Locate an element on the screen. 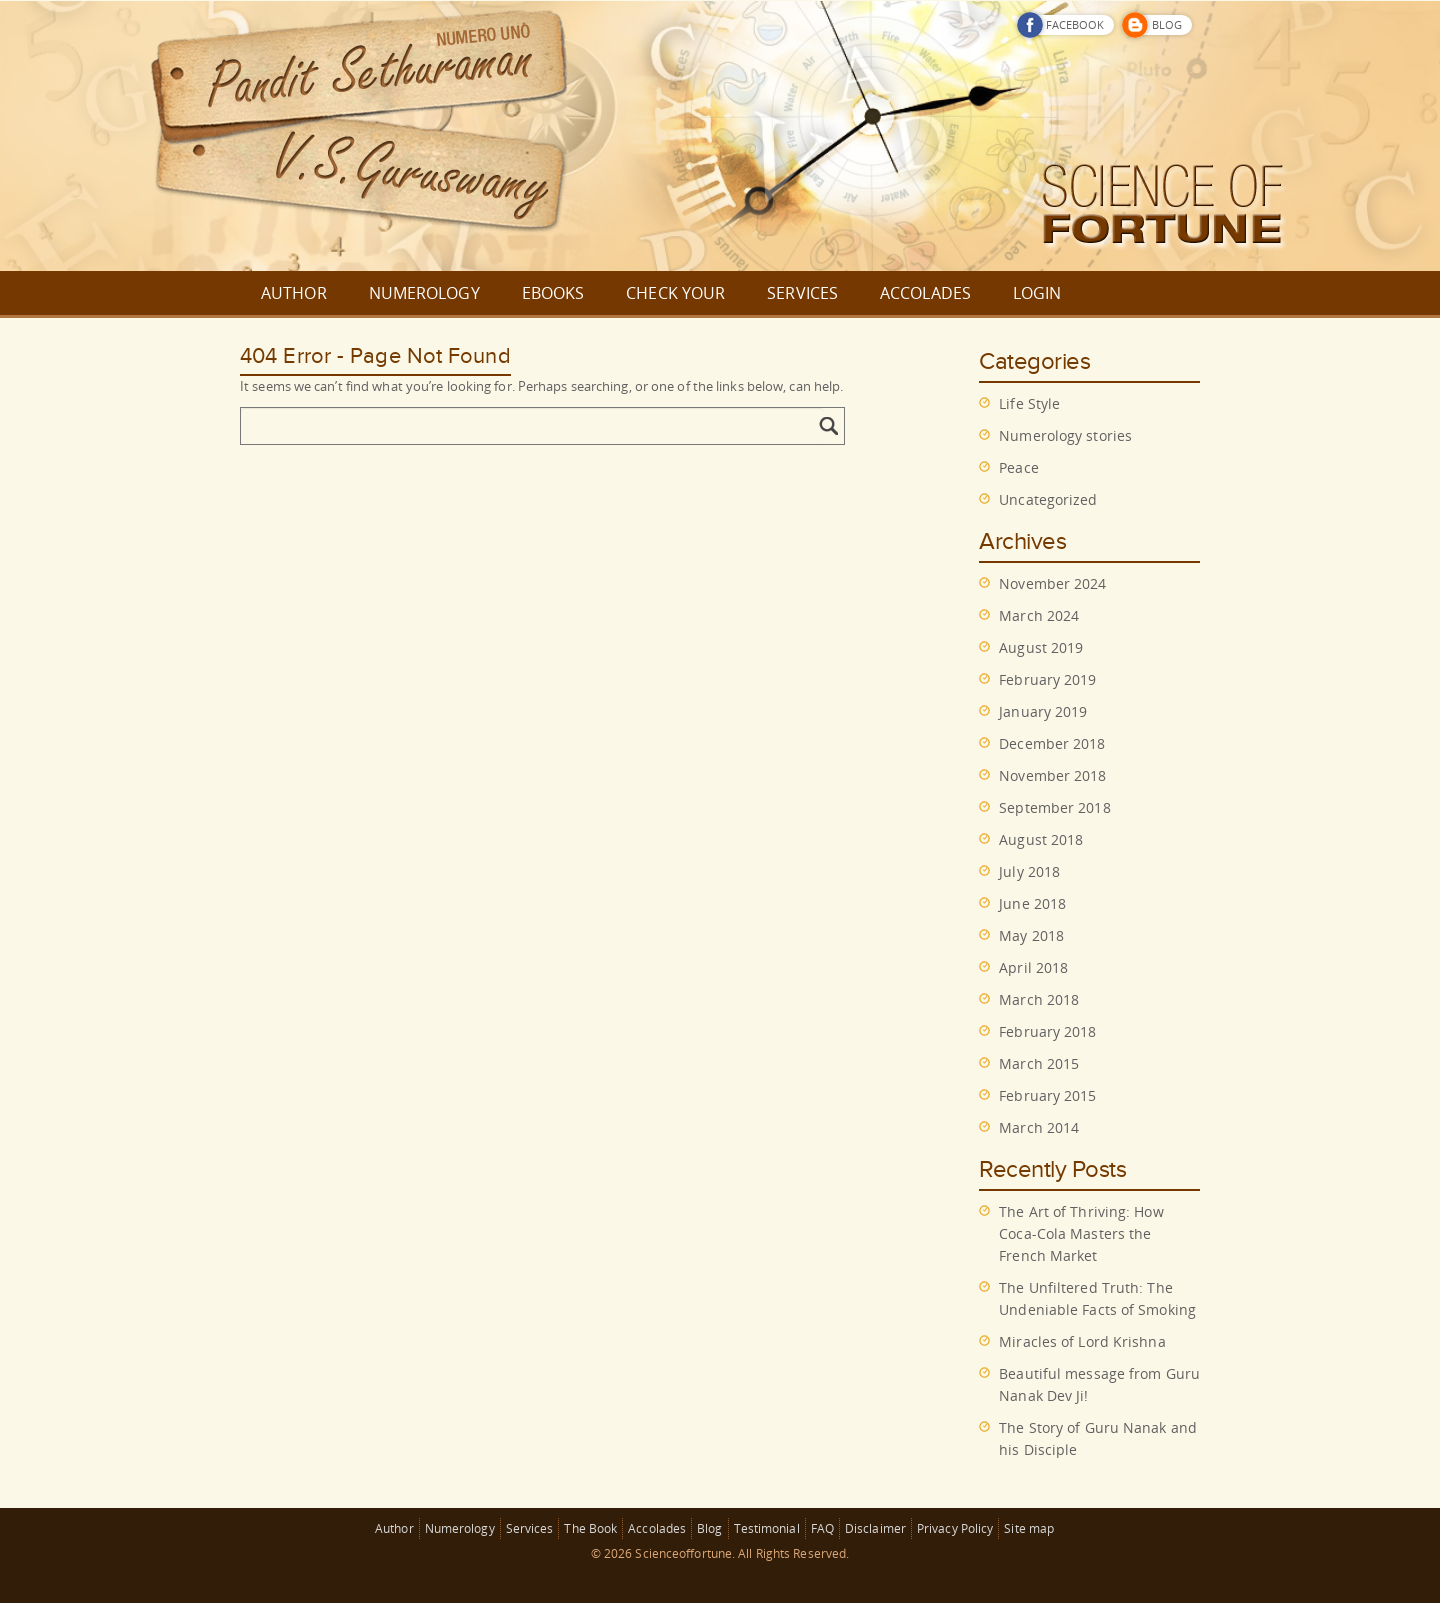 The width and height of the screenshot is (1440, 1603). July 2018 is located at coordinates (1029, 871).